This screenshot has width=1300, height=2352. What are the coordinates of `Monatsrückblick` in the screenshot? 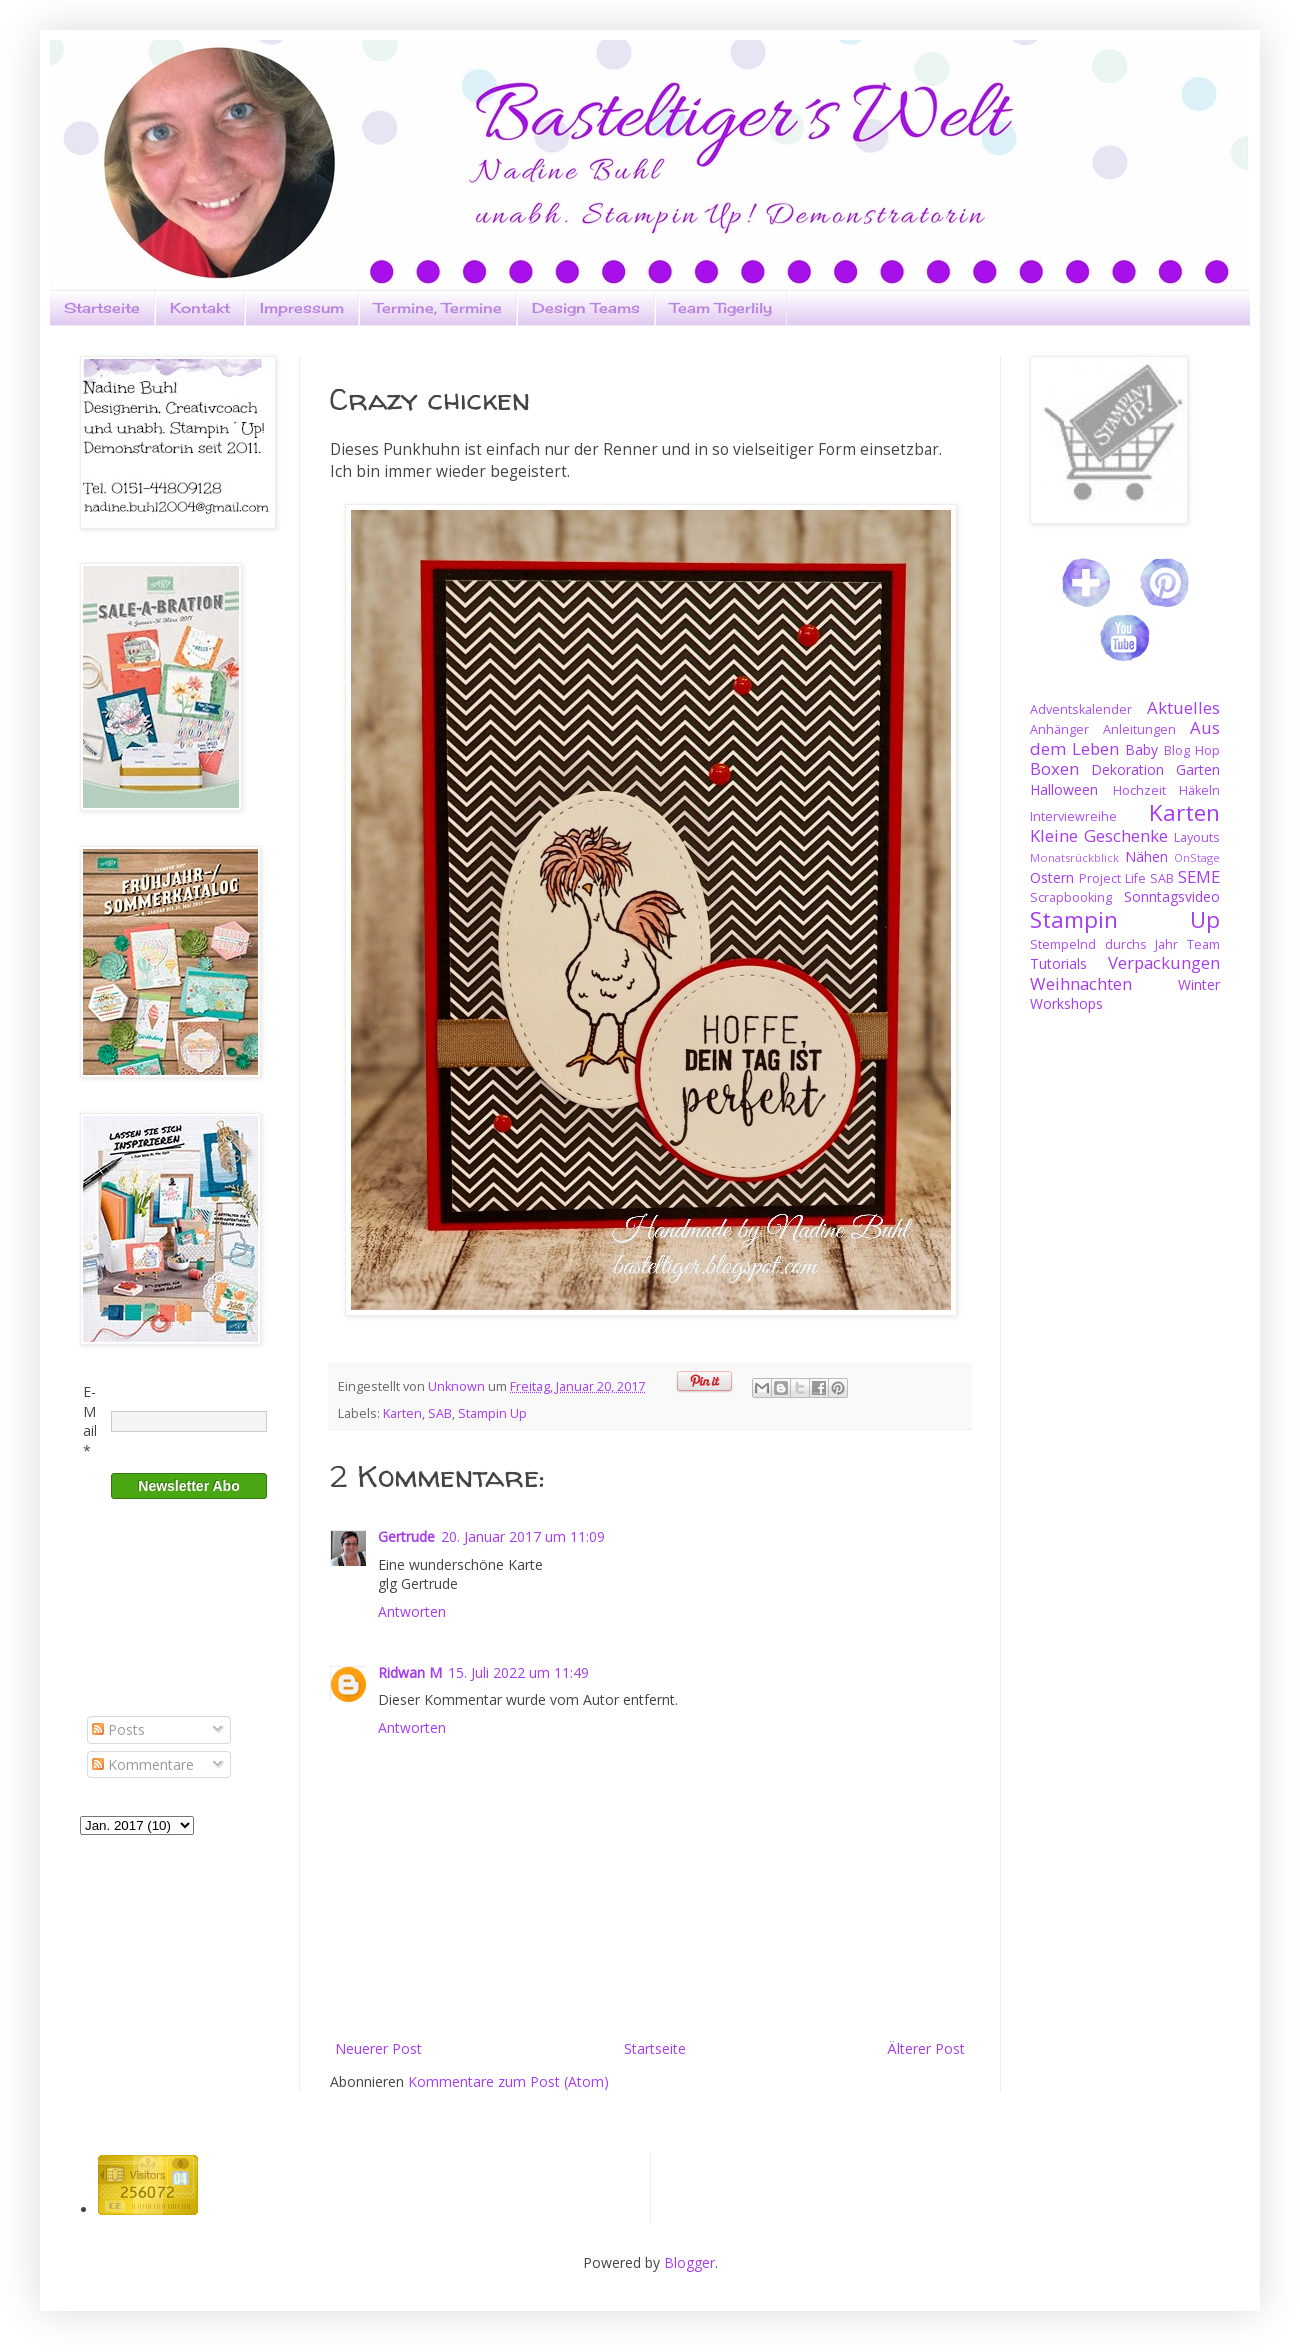 It's located at (1074, 857).